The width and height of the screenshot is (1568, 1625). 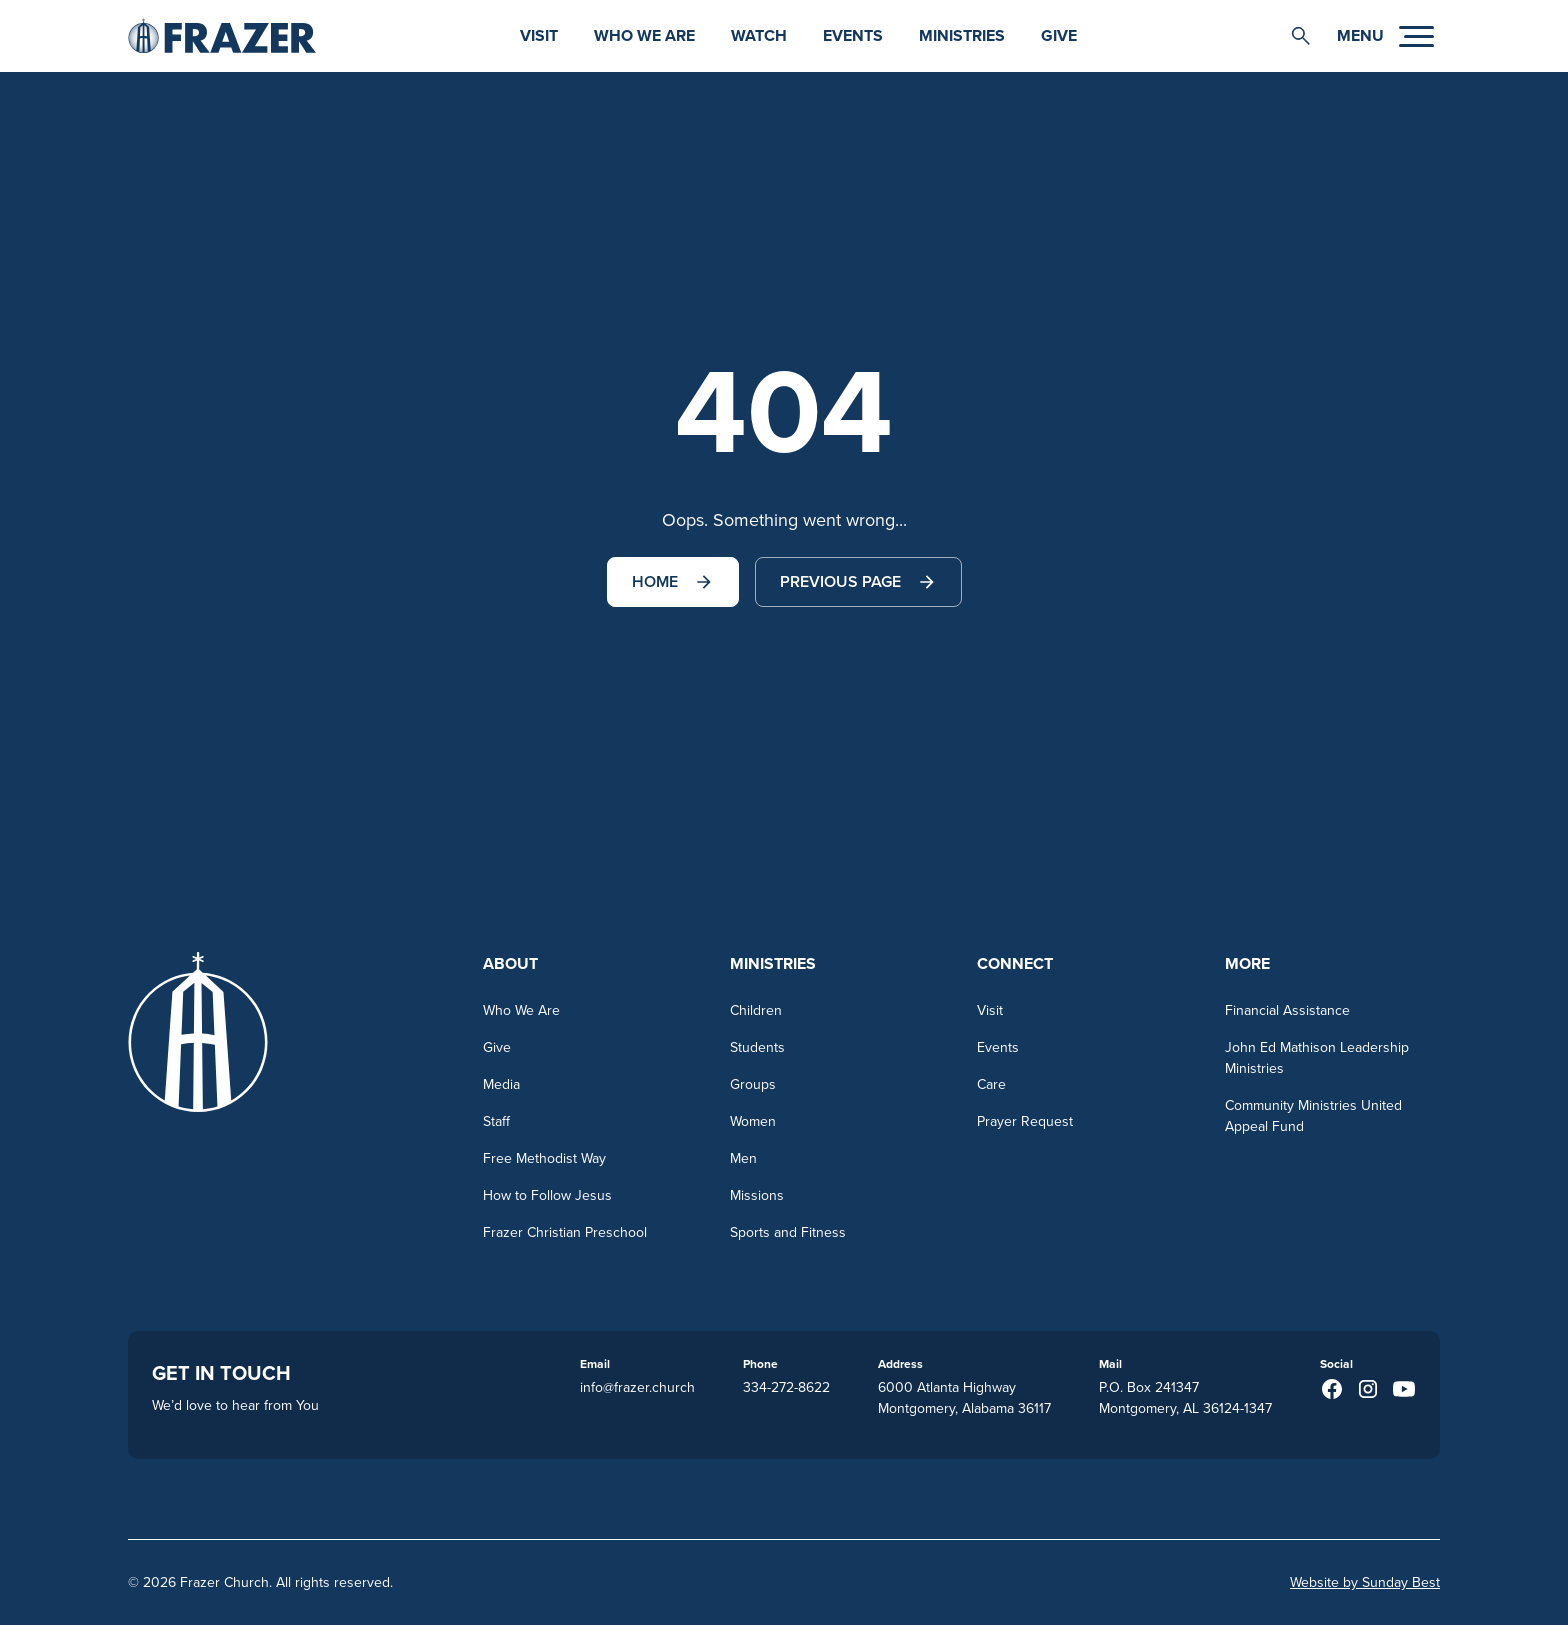 What do you see at coordinates (1404, 1389) in the screenshot?
I see `[Youtube (opens in a new taba)]` at bounding box center [1404, 1389].